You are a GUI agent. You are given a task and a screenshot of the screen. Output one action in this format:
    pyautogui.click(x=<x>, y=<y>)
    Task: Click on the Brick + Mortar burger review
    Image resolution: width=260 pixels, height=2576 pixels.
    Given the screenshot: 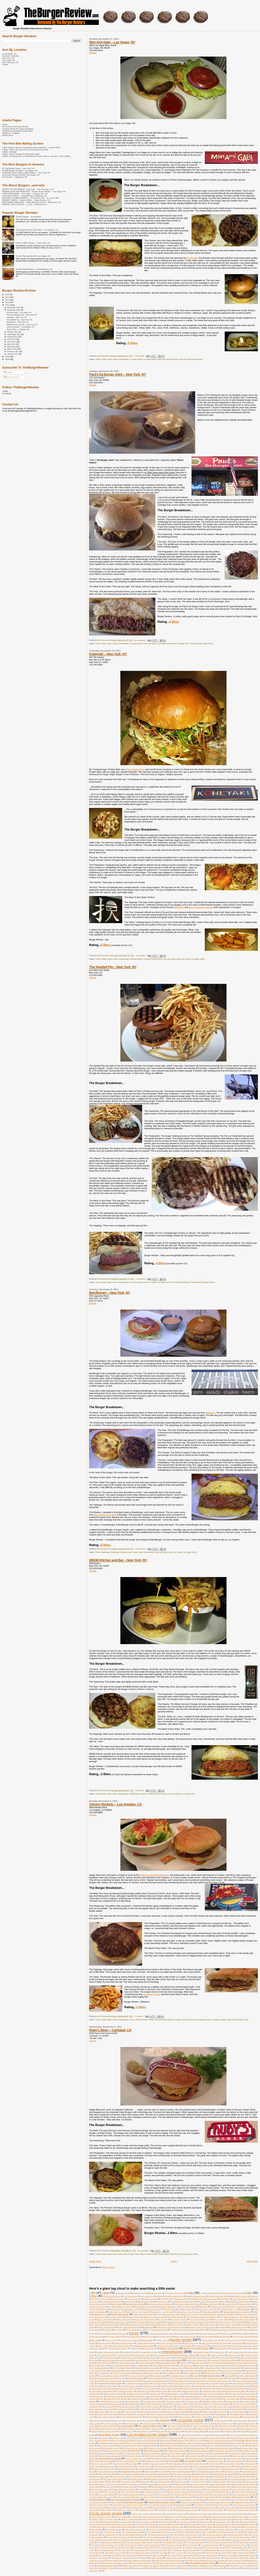 What is the action you would take?
    pyautogui.click(x=156, y=2330)
    